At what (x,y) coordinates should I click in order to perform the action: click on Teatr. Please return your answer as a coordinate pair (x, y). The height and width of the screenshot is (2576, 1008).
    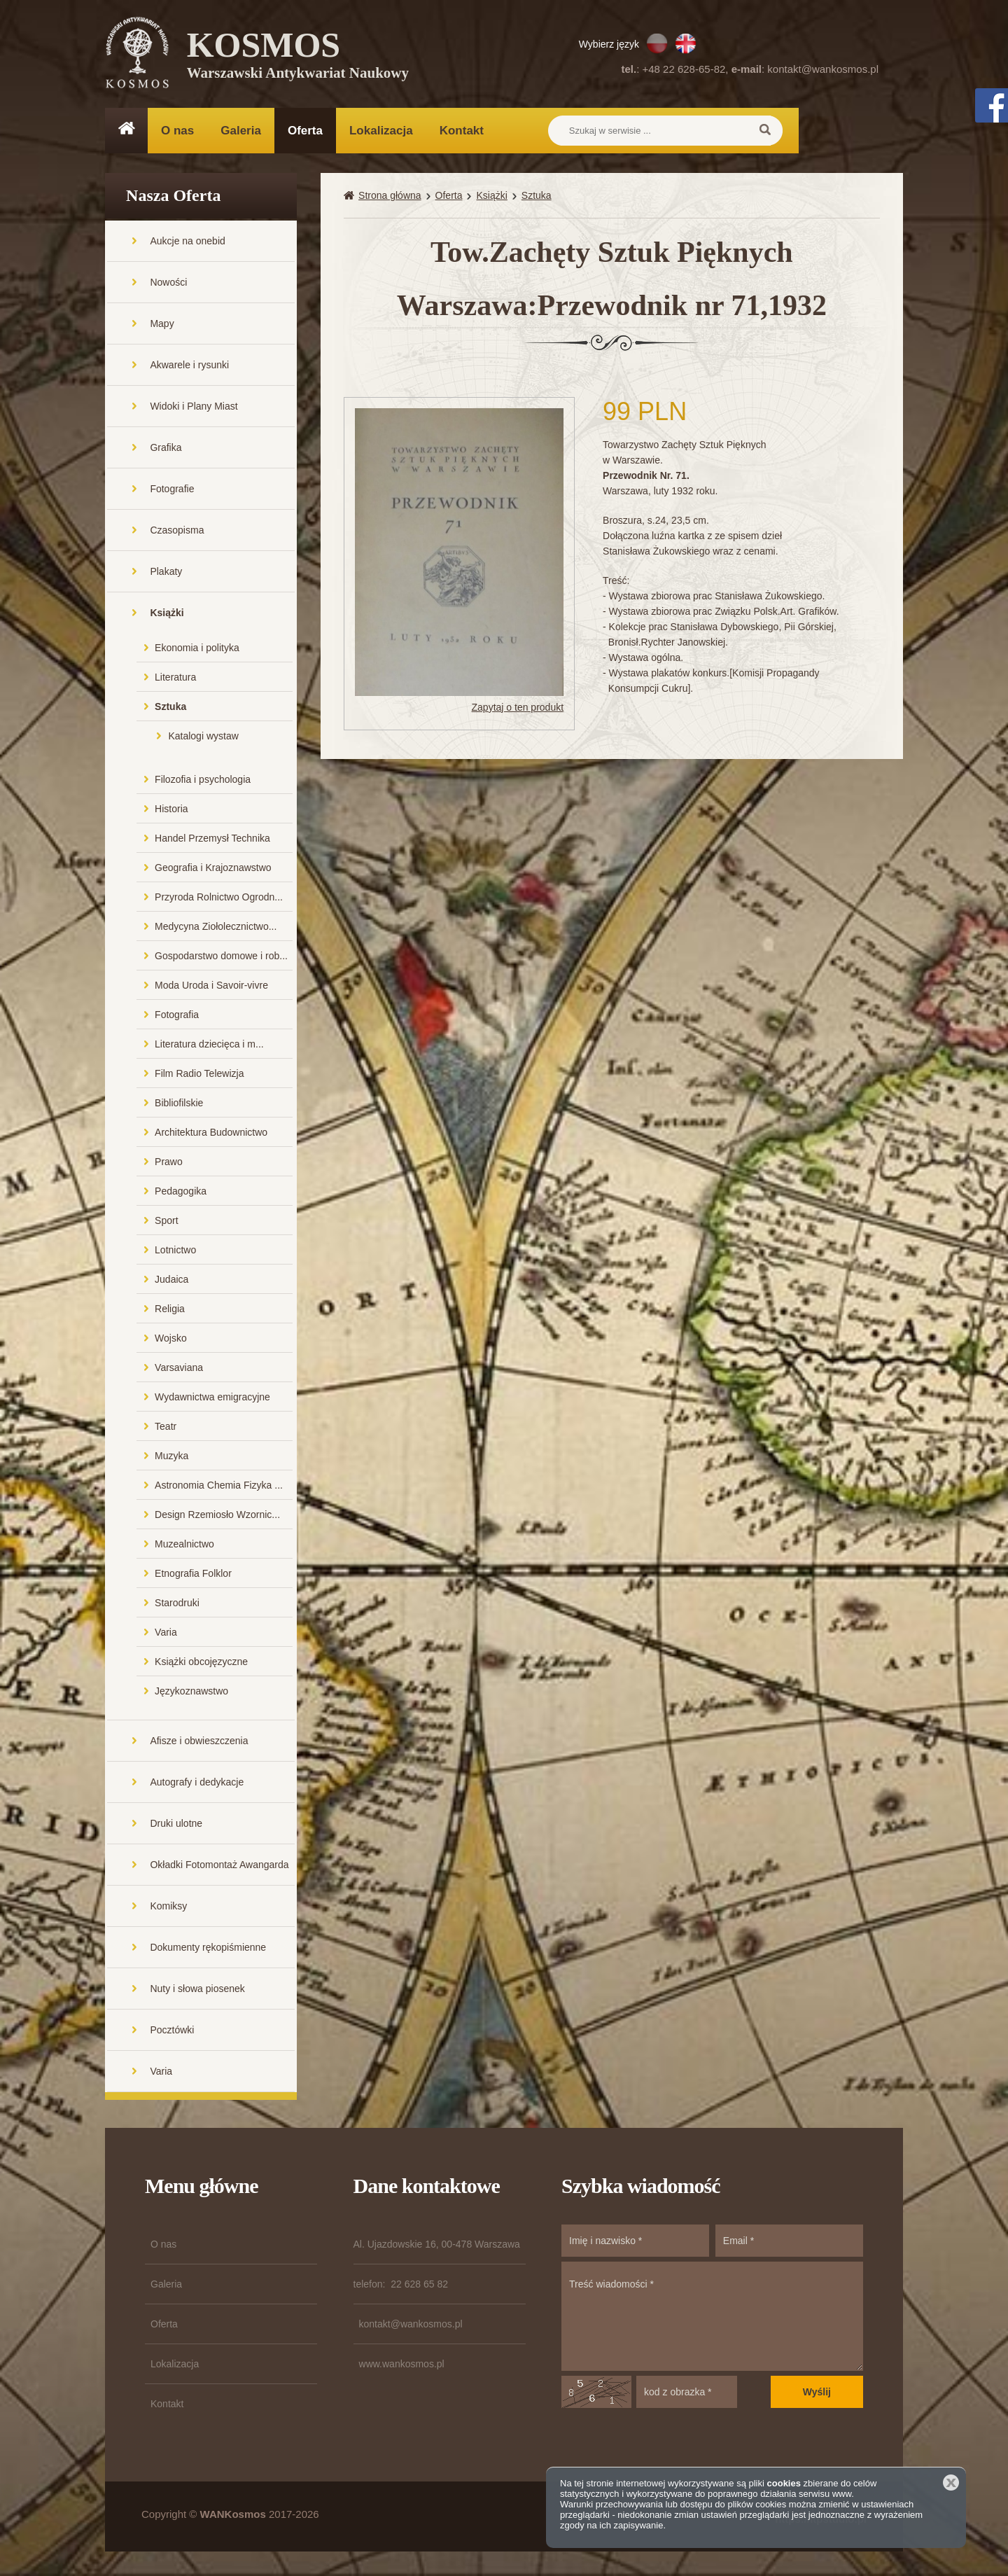
    Looking at the image, I should click on (165, 1429).